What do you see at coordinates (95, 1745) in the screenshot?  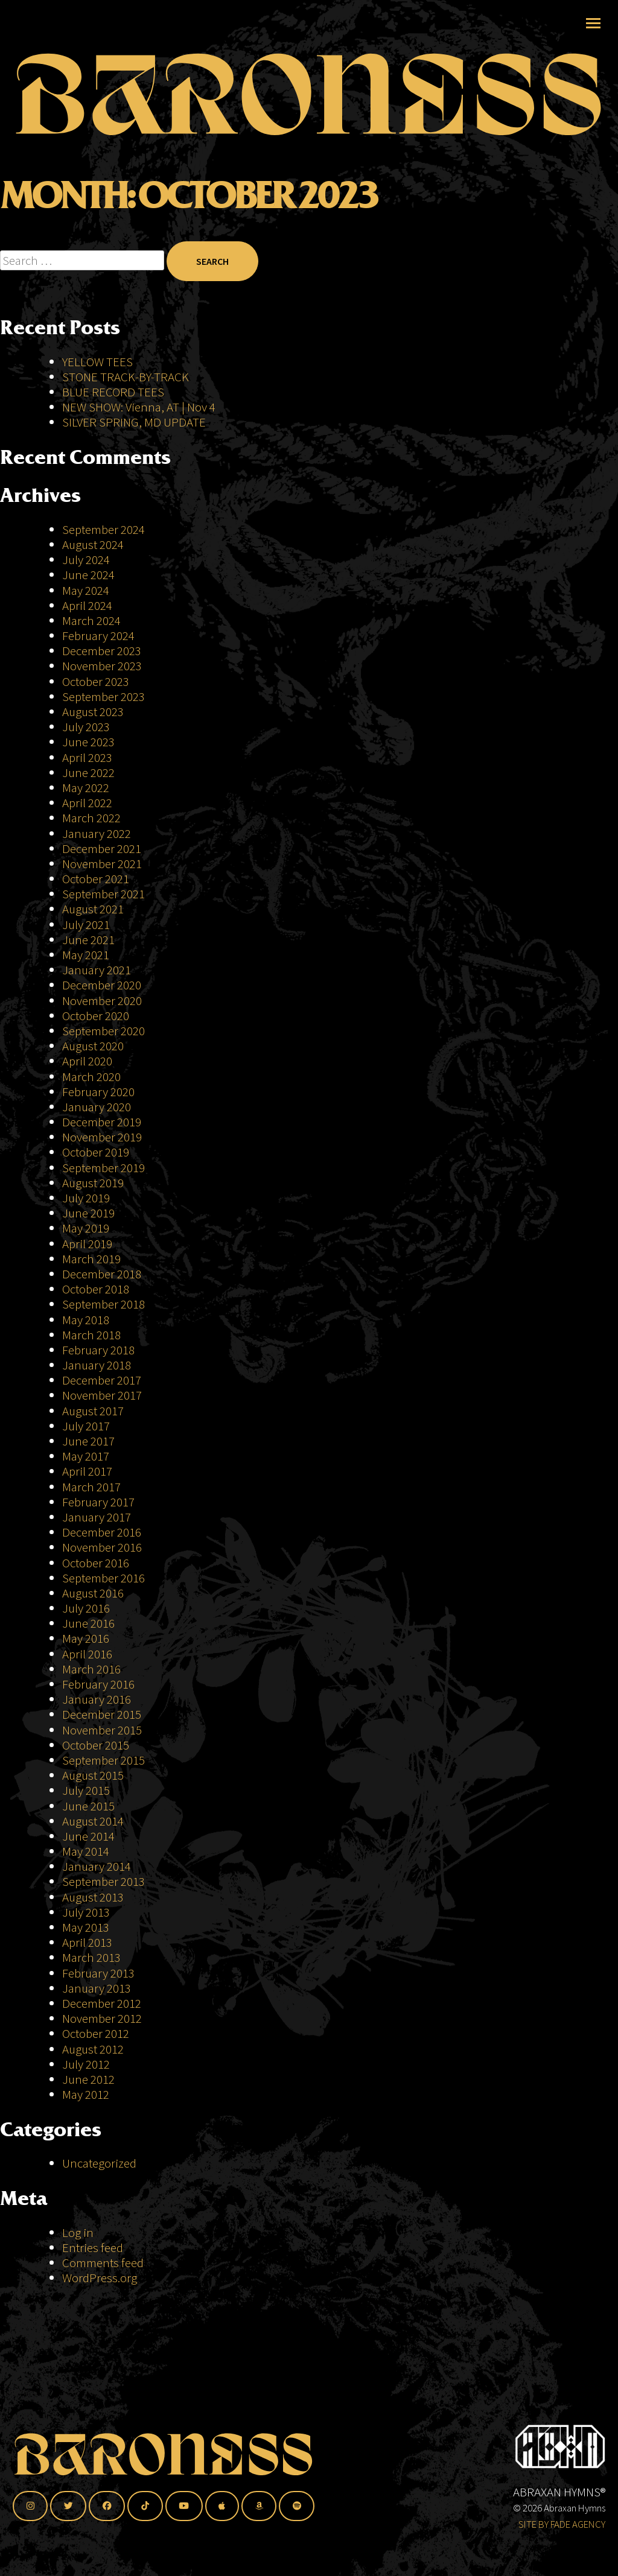 I see `October 2015` at bounding box center [95, 1745].